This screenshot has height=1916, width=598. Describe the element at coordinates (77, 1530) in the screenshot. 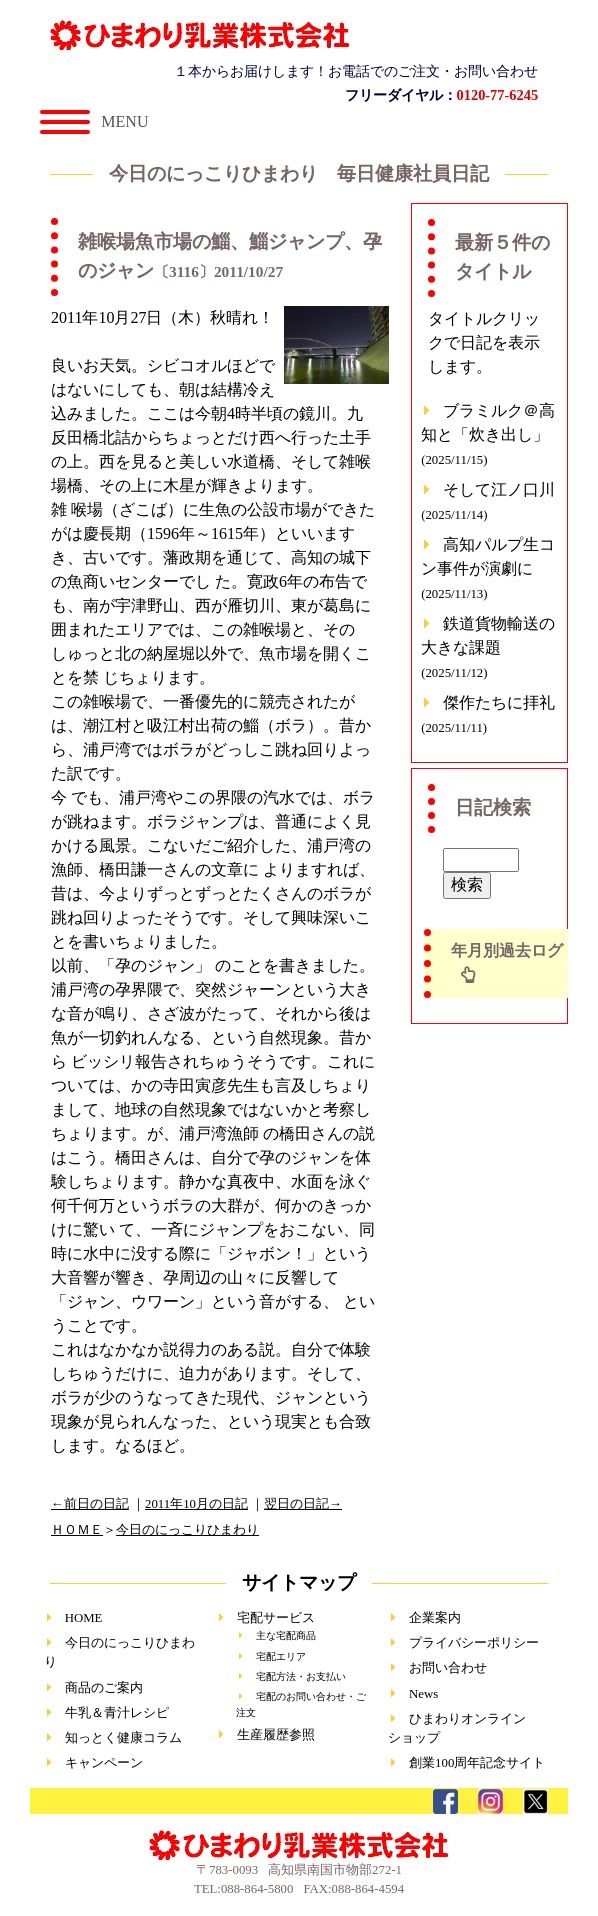

I see `ＨＯＭＥ` at that location.